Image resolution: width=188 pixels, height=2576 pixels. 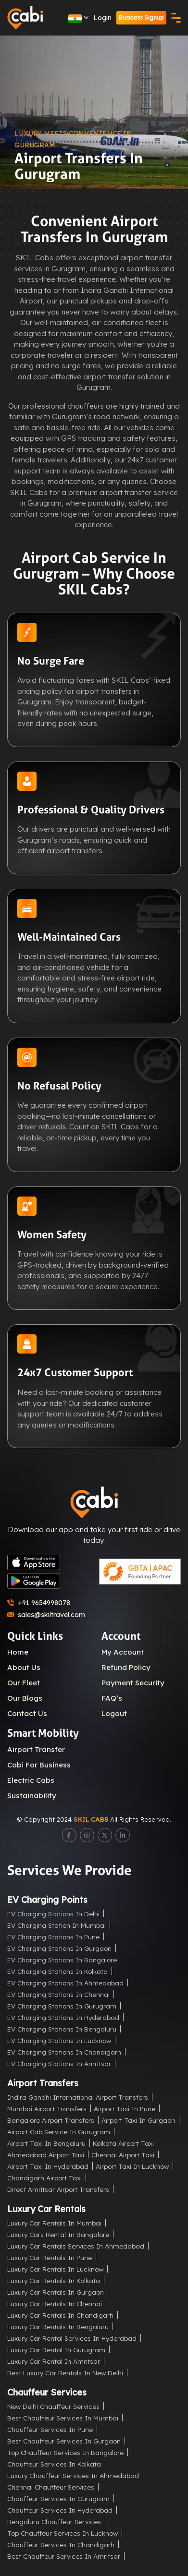 I want to click on [LinkedIn], so click(x=122, y=1835).